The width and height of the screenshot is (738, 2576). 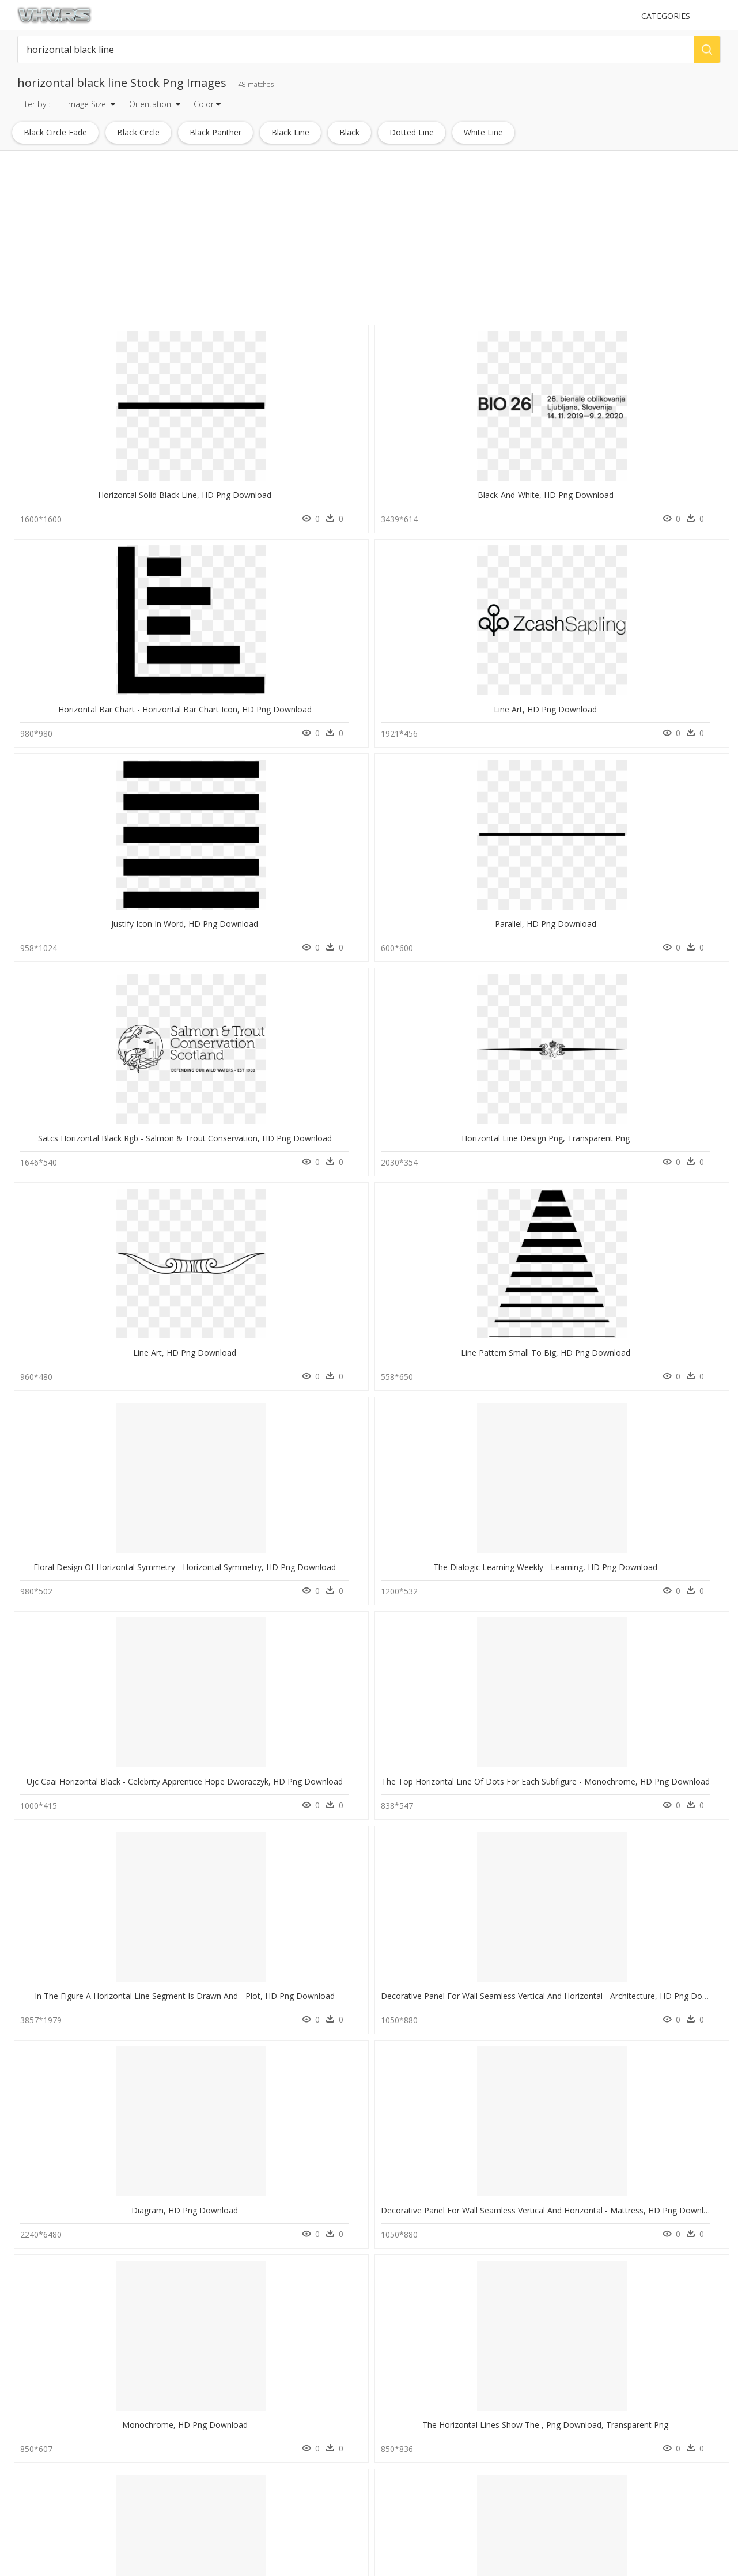 I want to click on Explosion Png, so click(x=131, y=2475).